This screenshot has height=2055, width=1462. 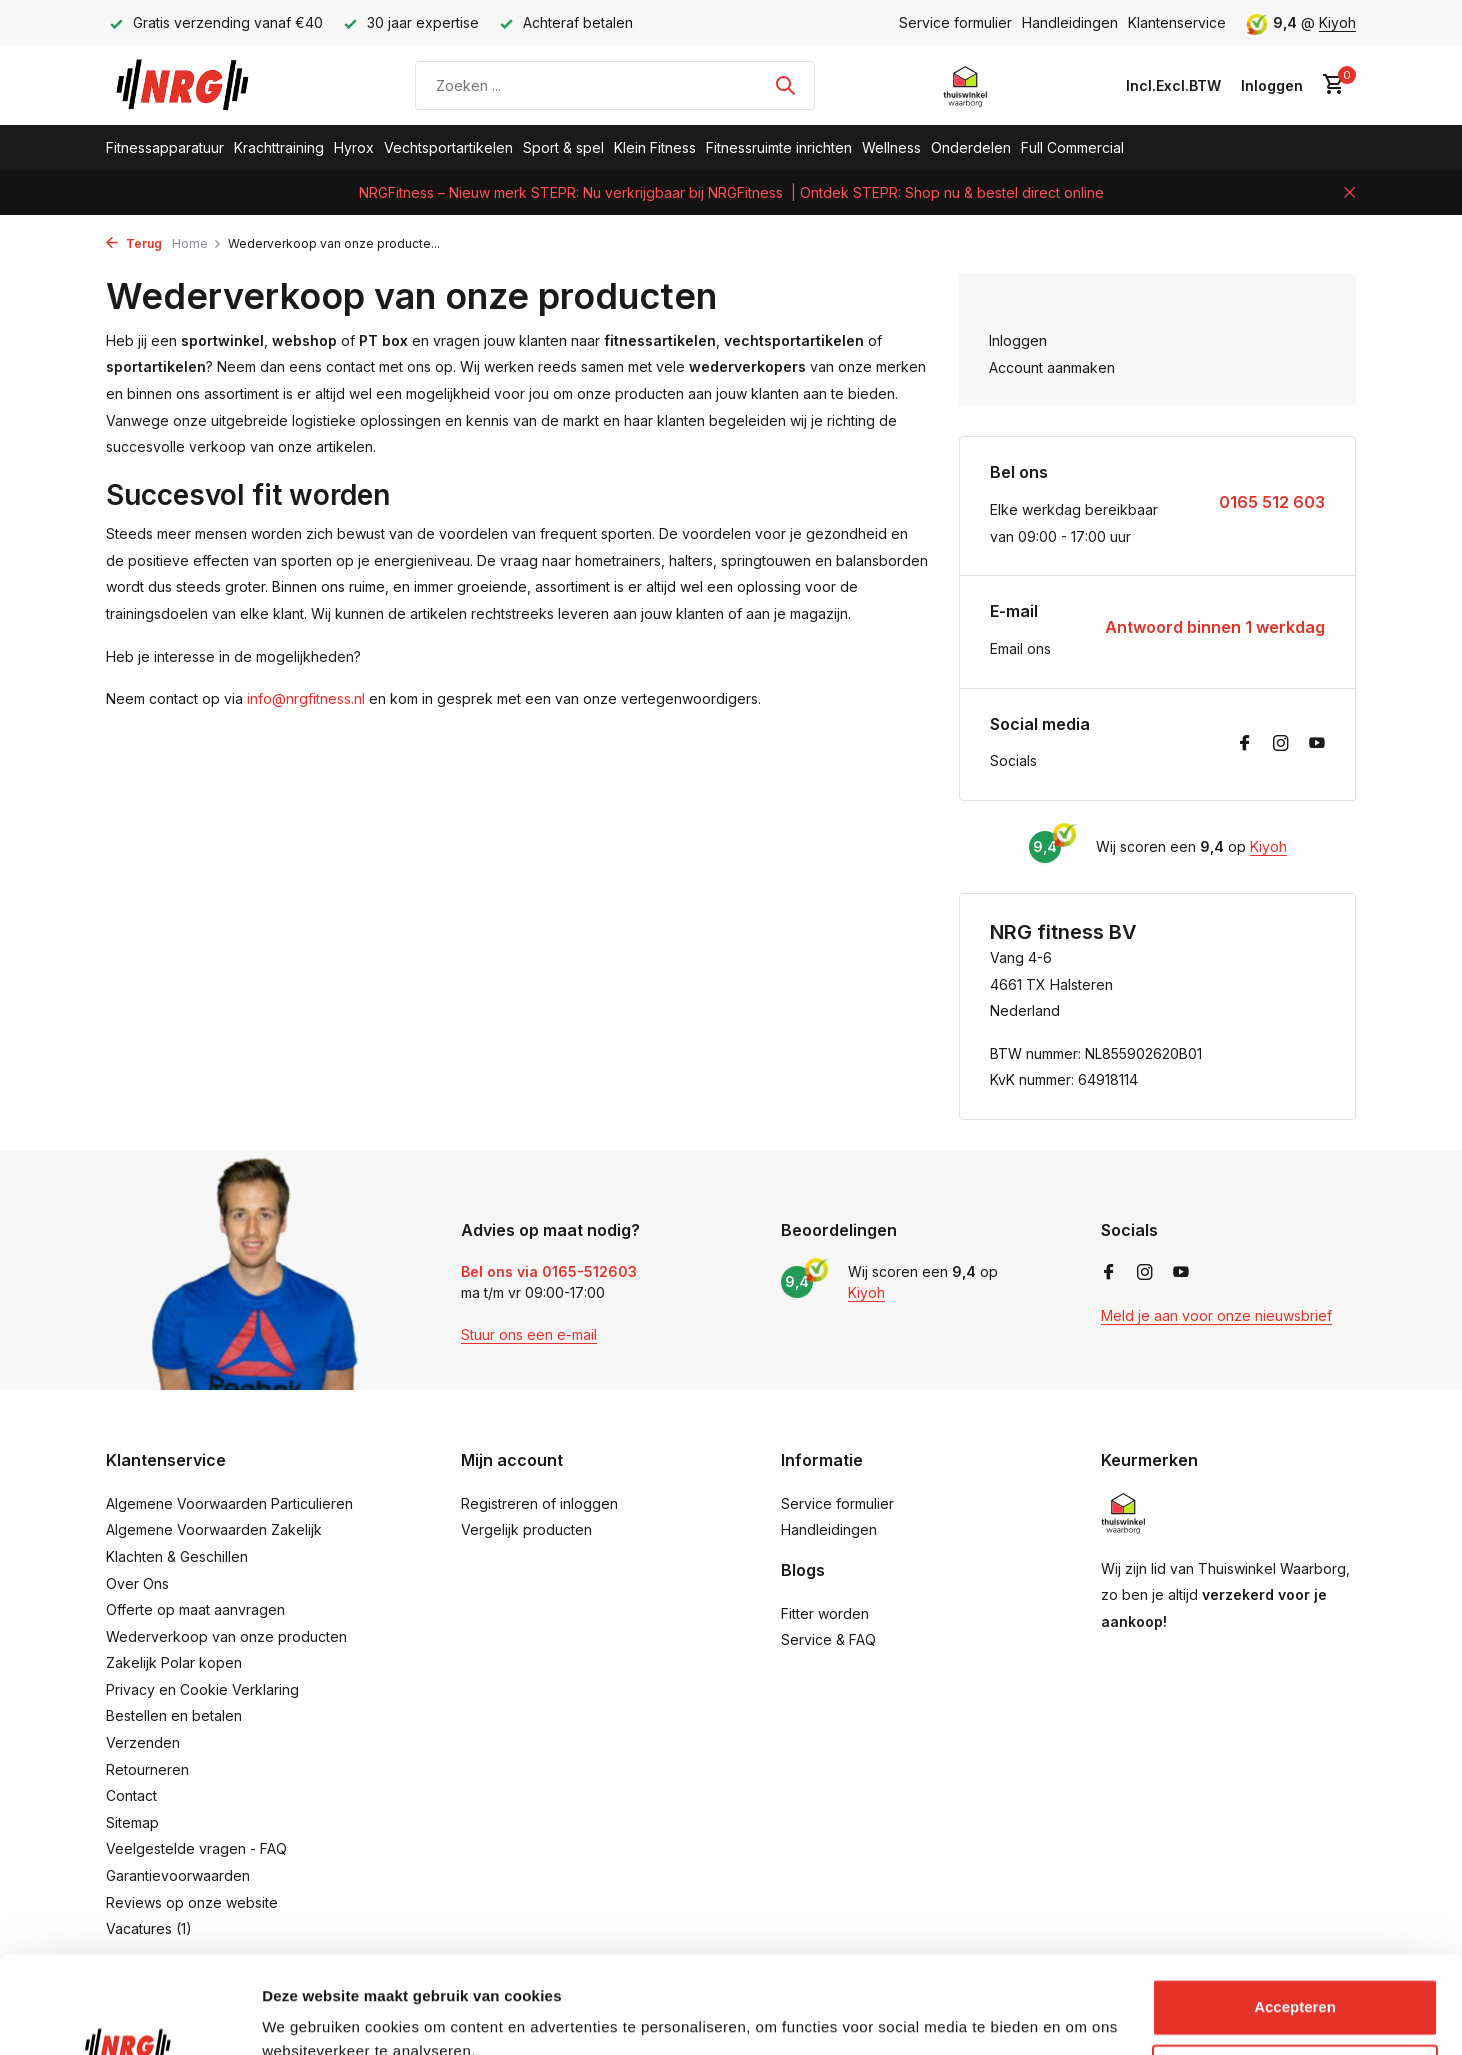 What do you see at coordinates (947, 192) in the screenshot?
I see `| Ontdek STEPR: Shop nu & bestel direct online` at bounding box center [947, 192].